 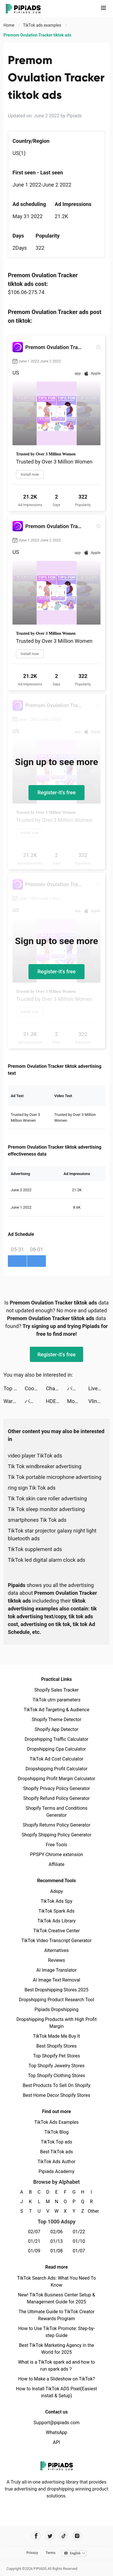 I want to click on Register-it's free, so click(x=56, y=792).